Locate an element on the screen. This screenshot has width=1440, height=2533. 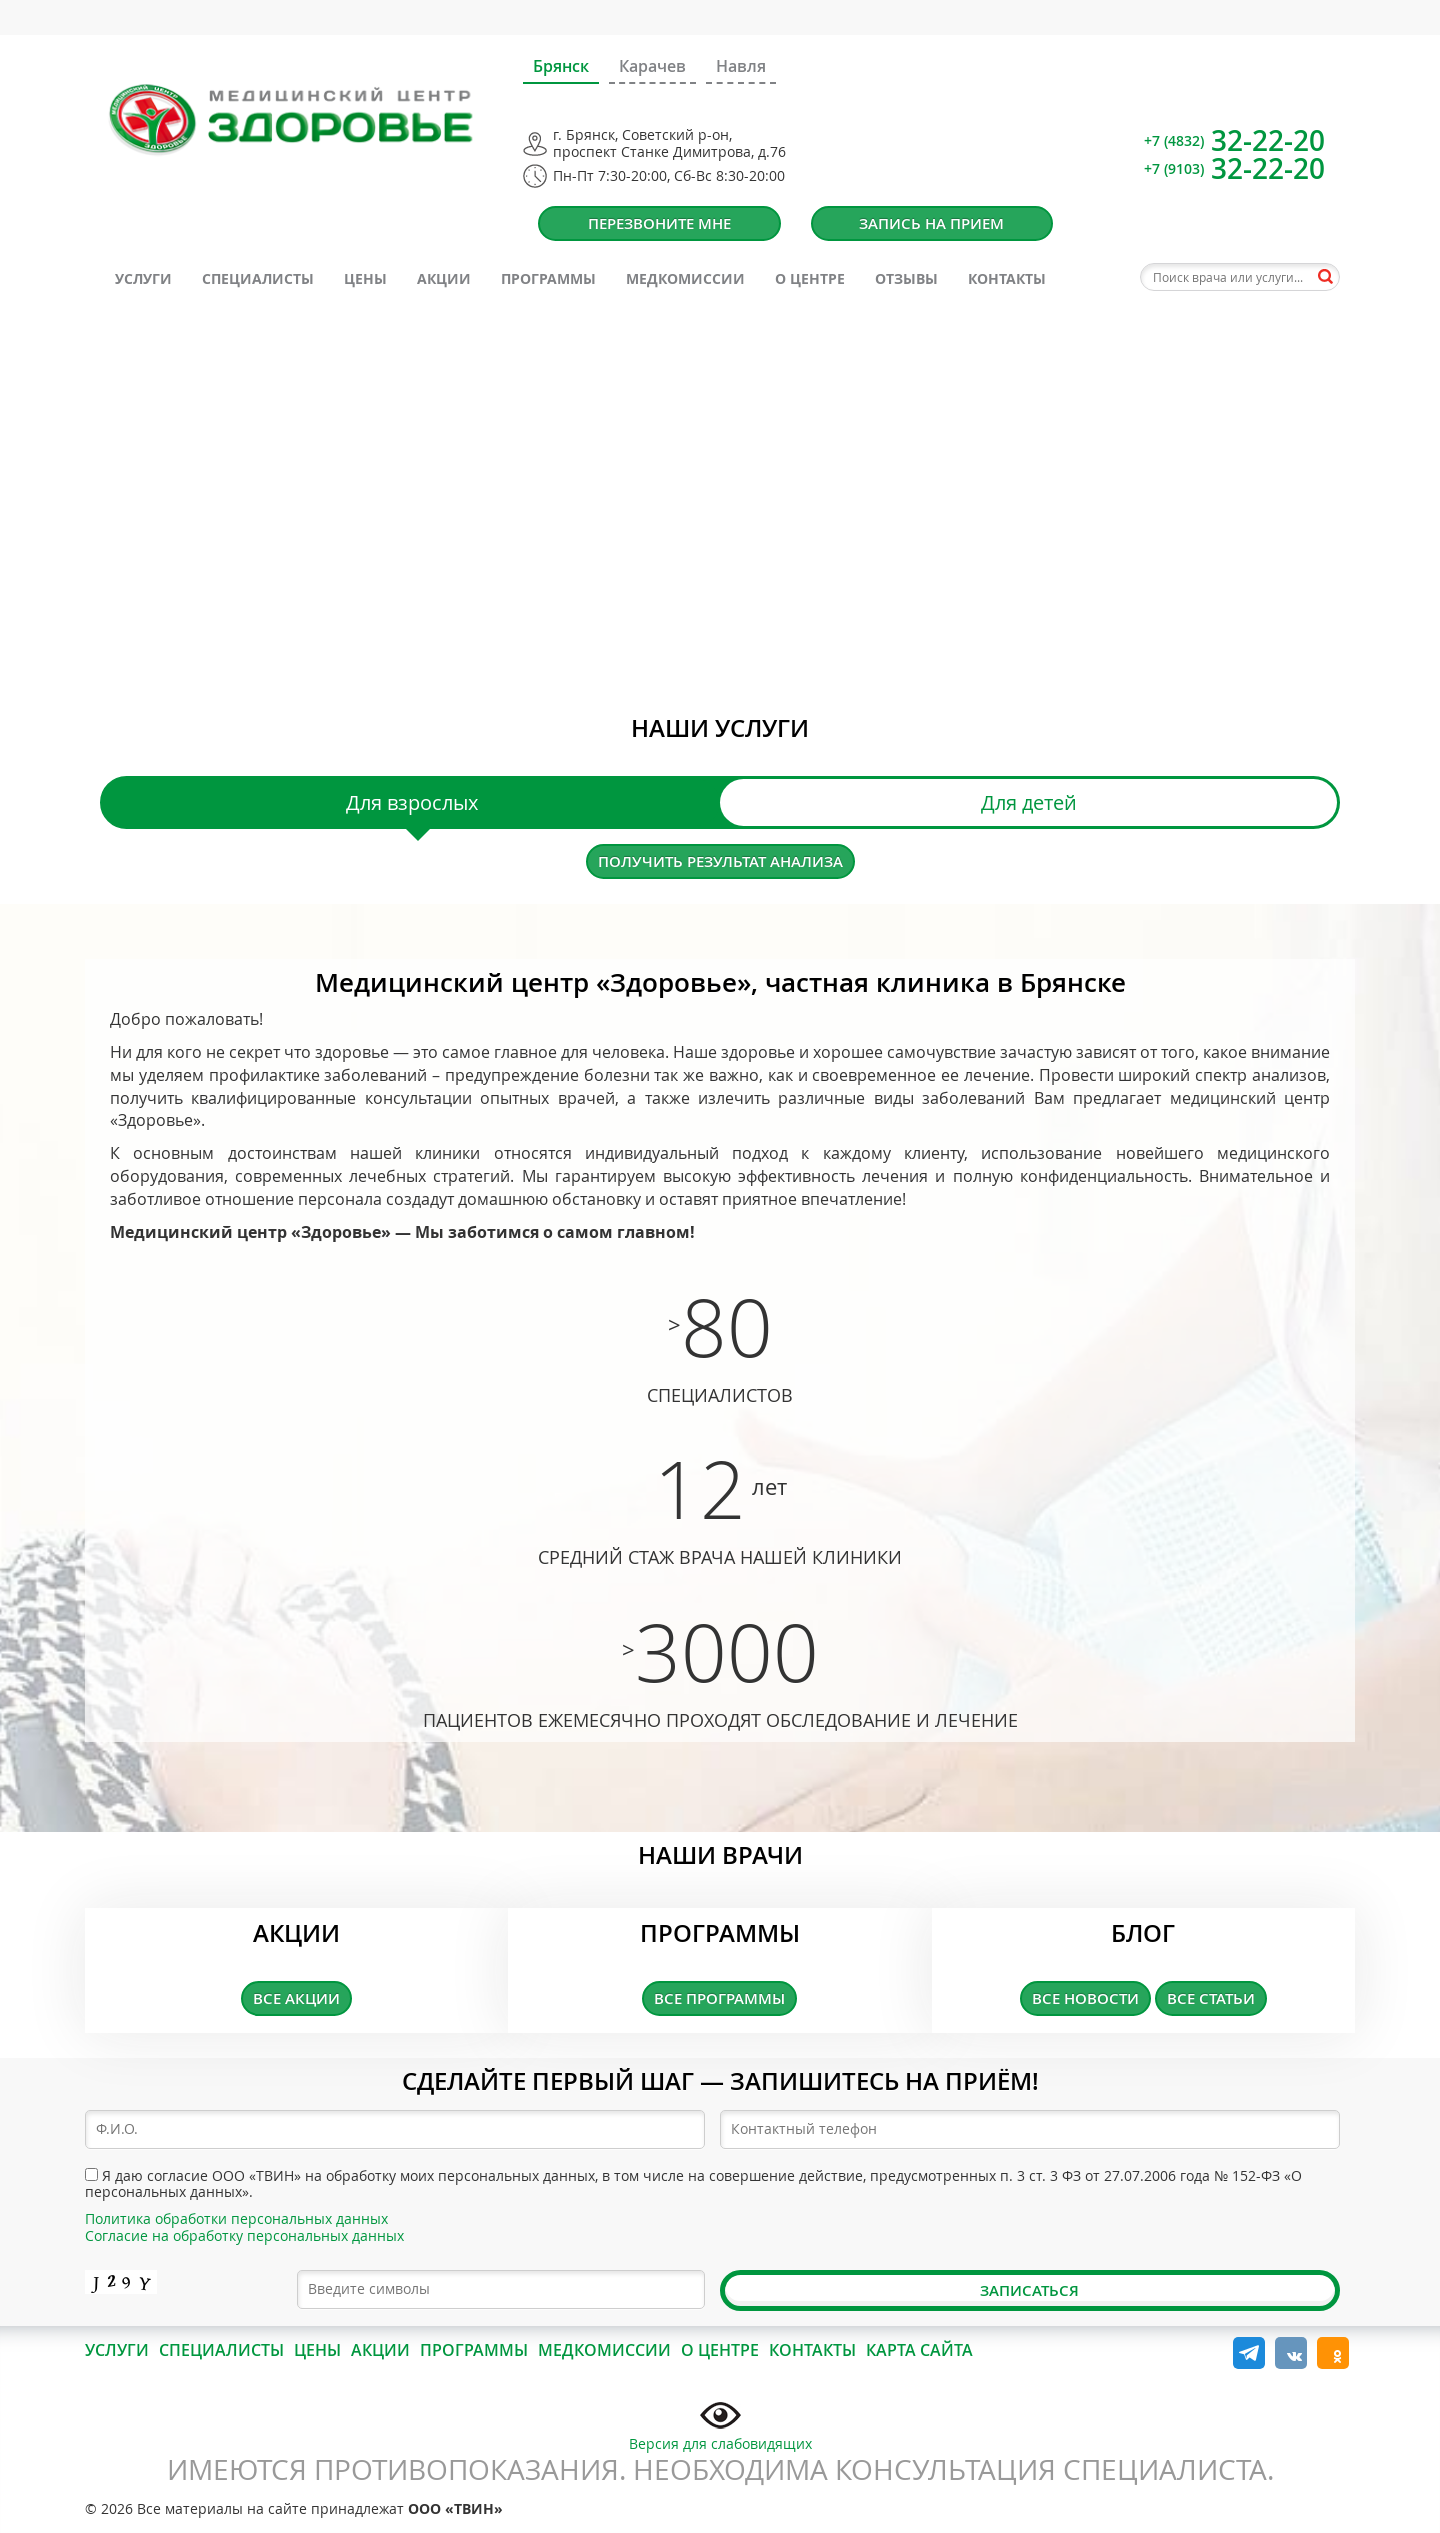
Для взрослых is located at coordinates (412, 802).